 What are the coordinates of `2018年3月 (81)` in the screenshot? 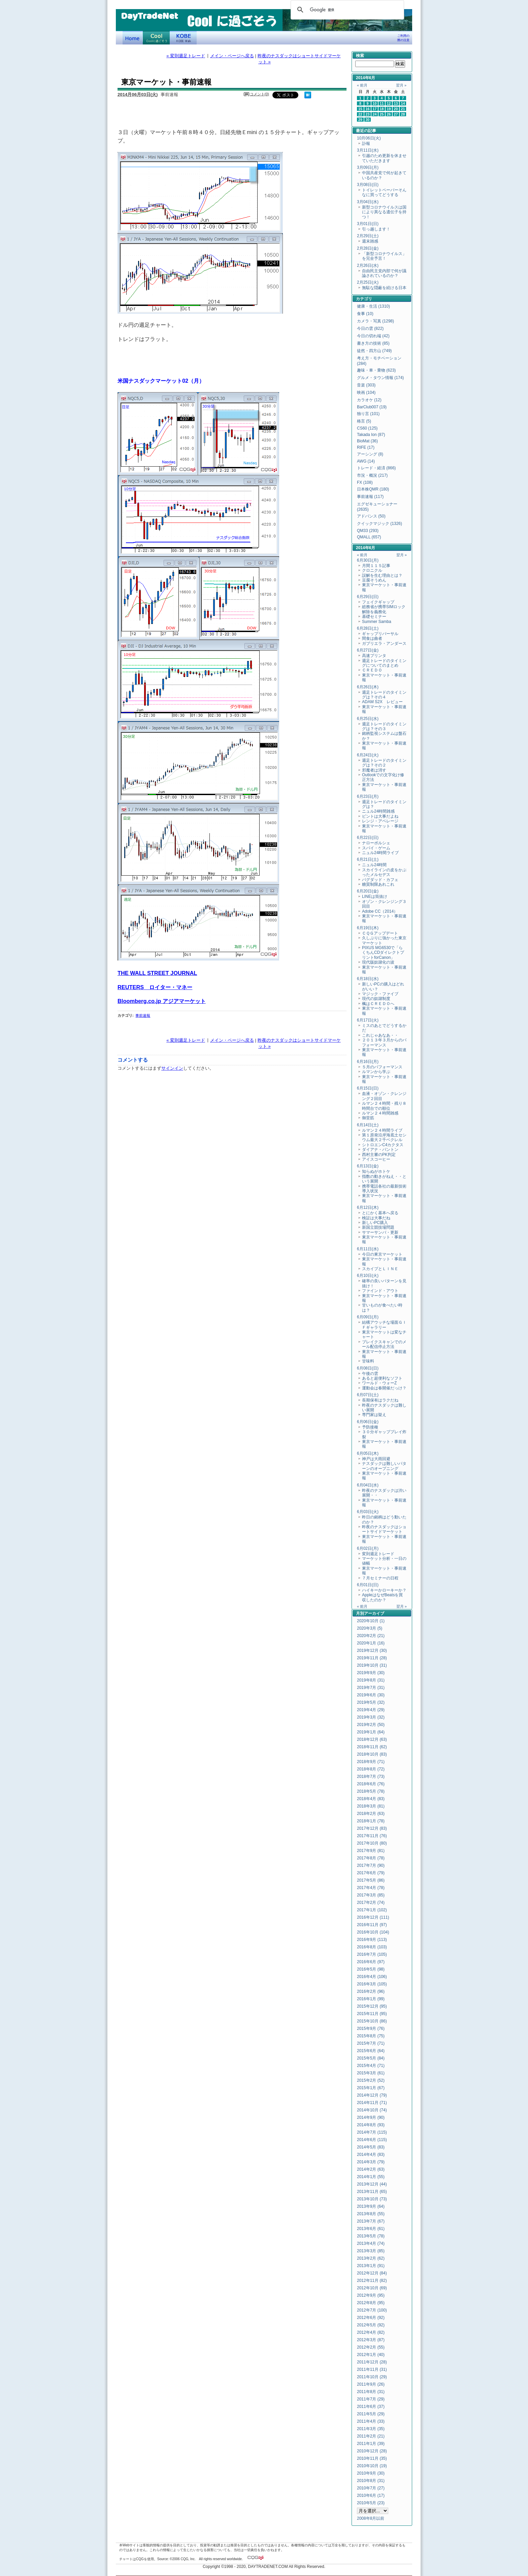 It's located at (371, 1806).